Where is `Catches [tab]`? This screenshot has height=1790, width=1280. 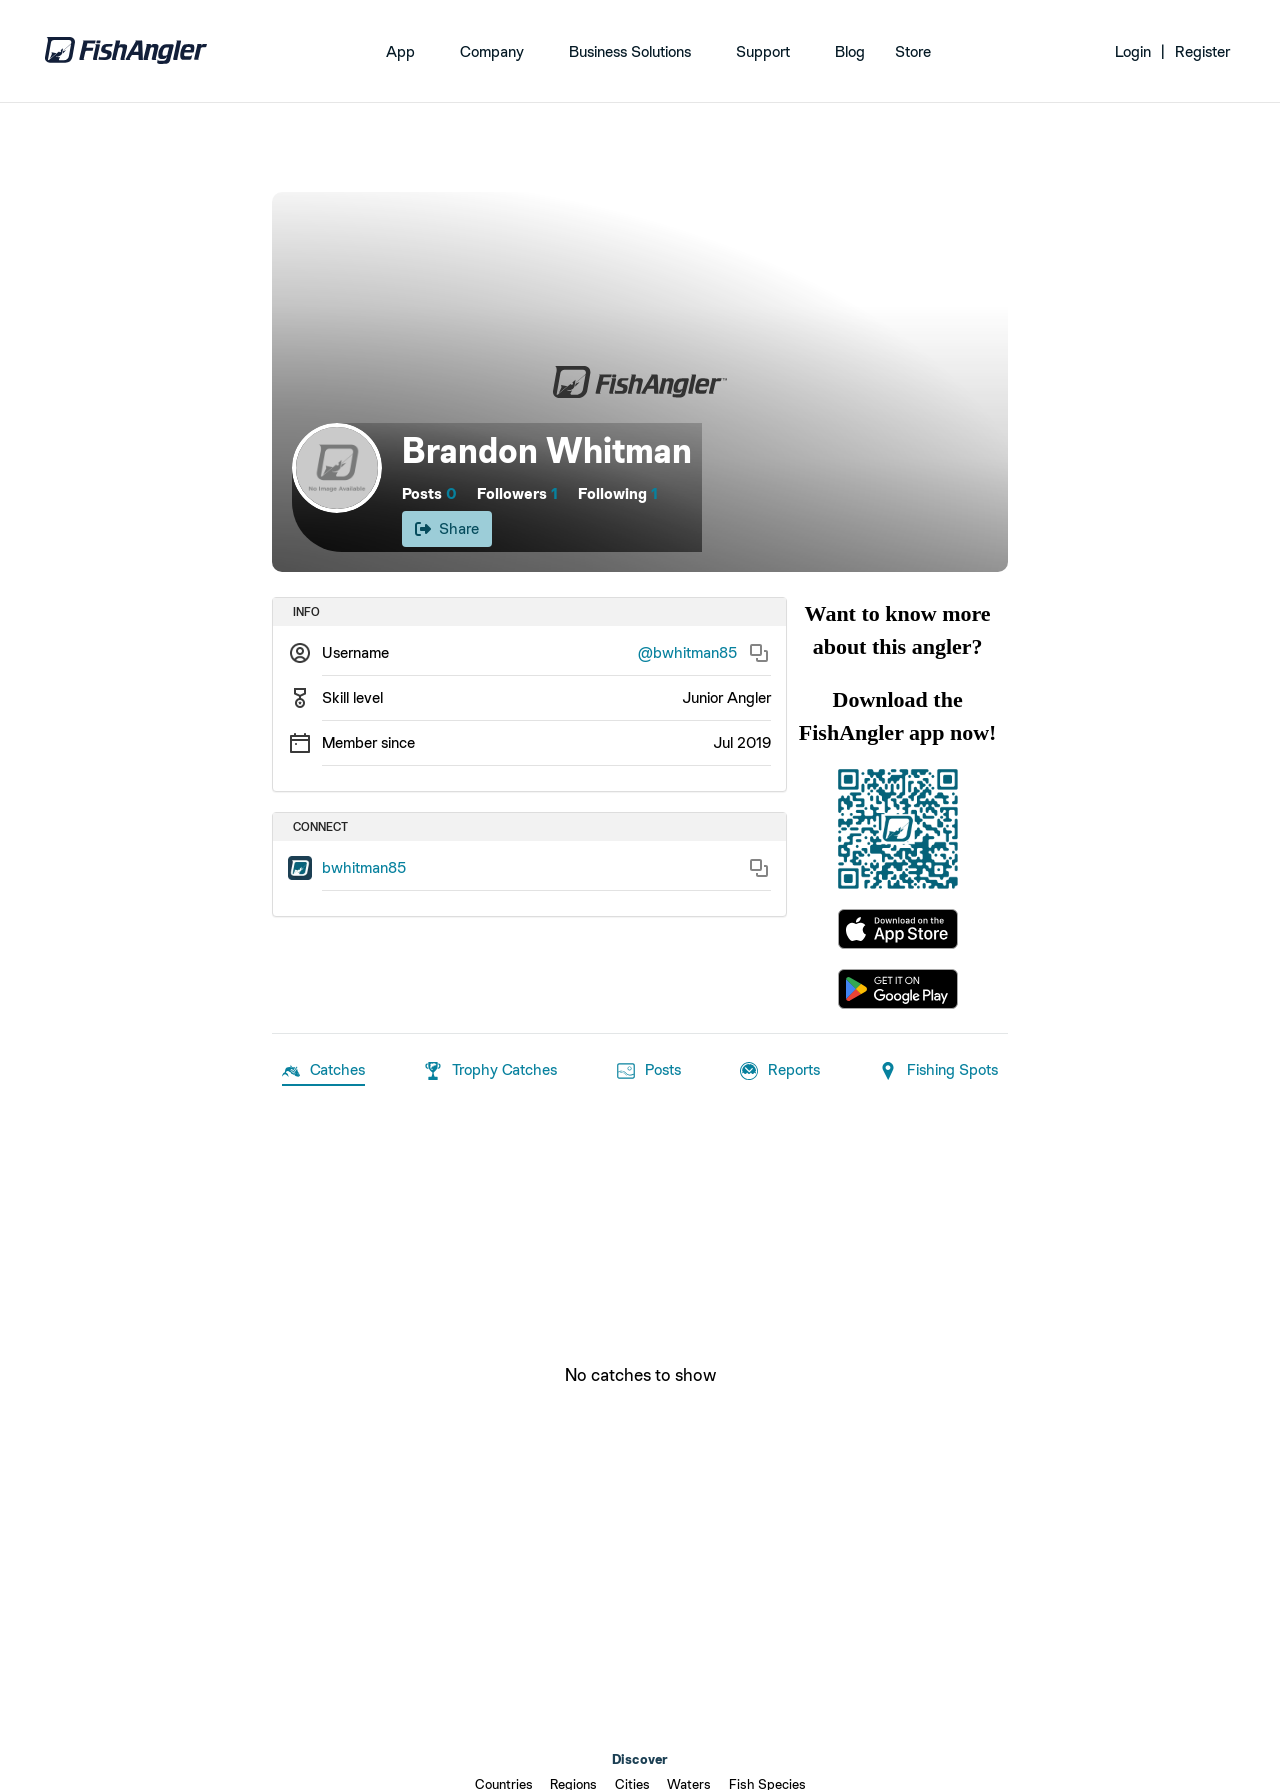
Catches [tab] is located at coordinates (323, 1071).